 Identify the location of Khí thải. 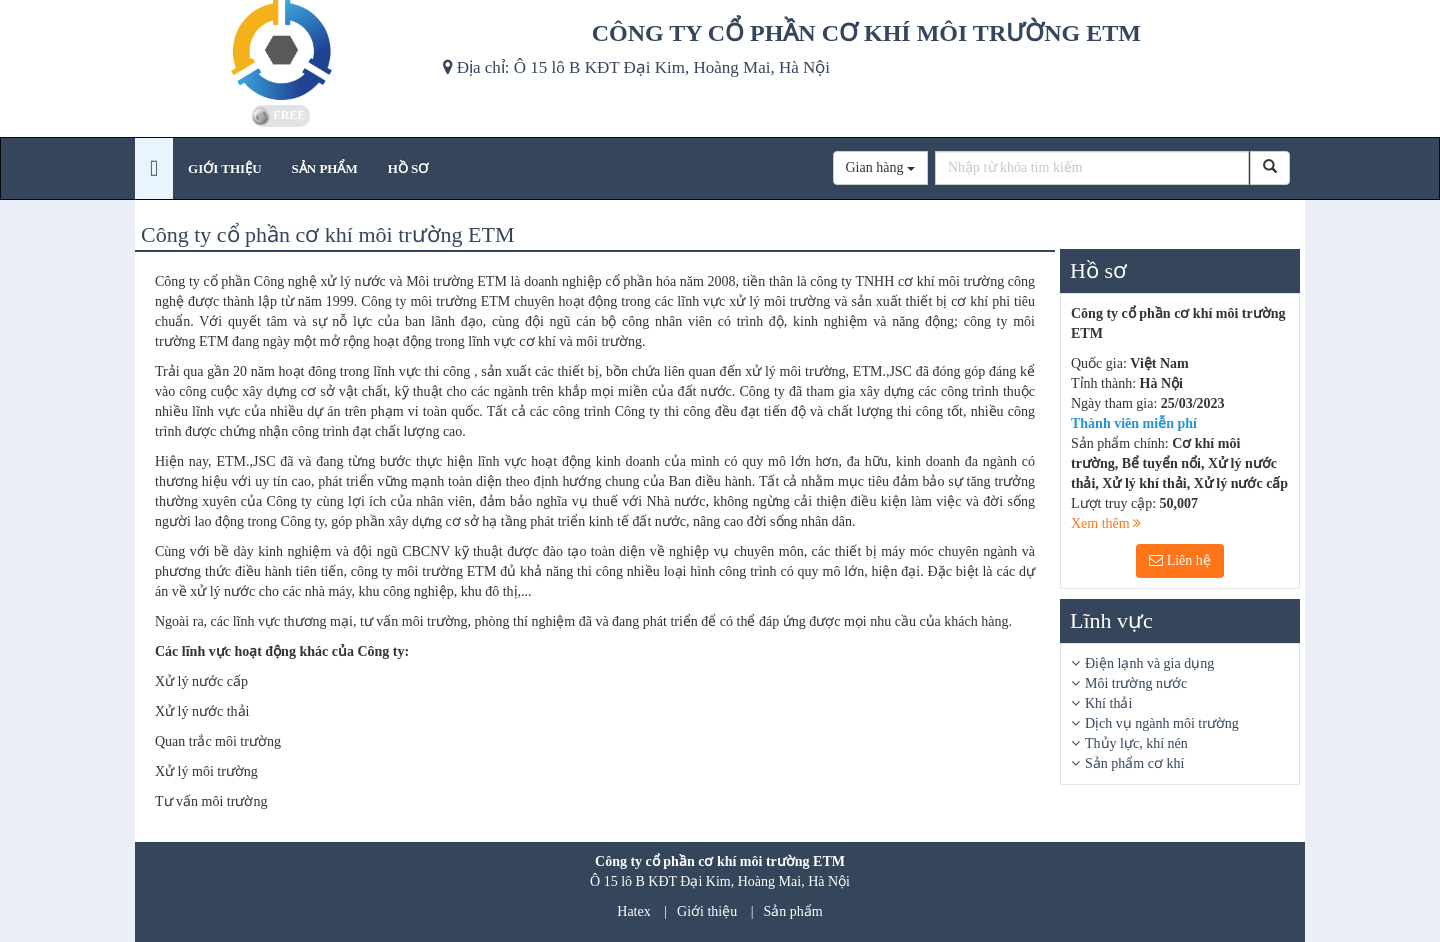
(1108, 703).